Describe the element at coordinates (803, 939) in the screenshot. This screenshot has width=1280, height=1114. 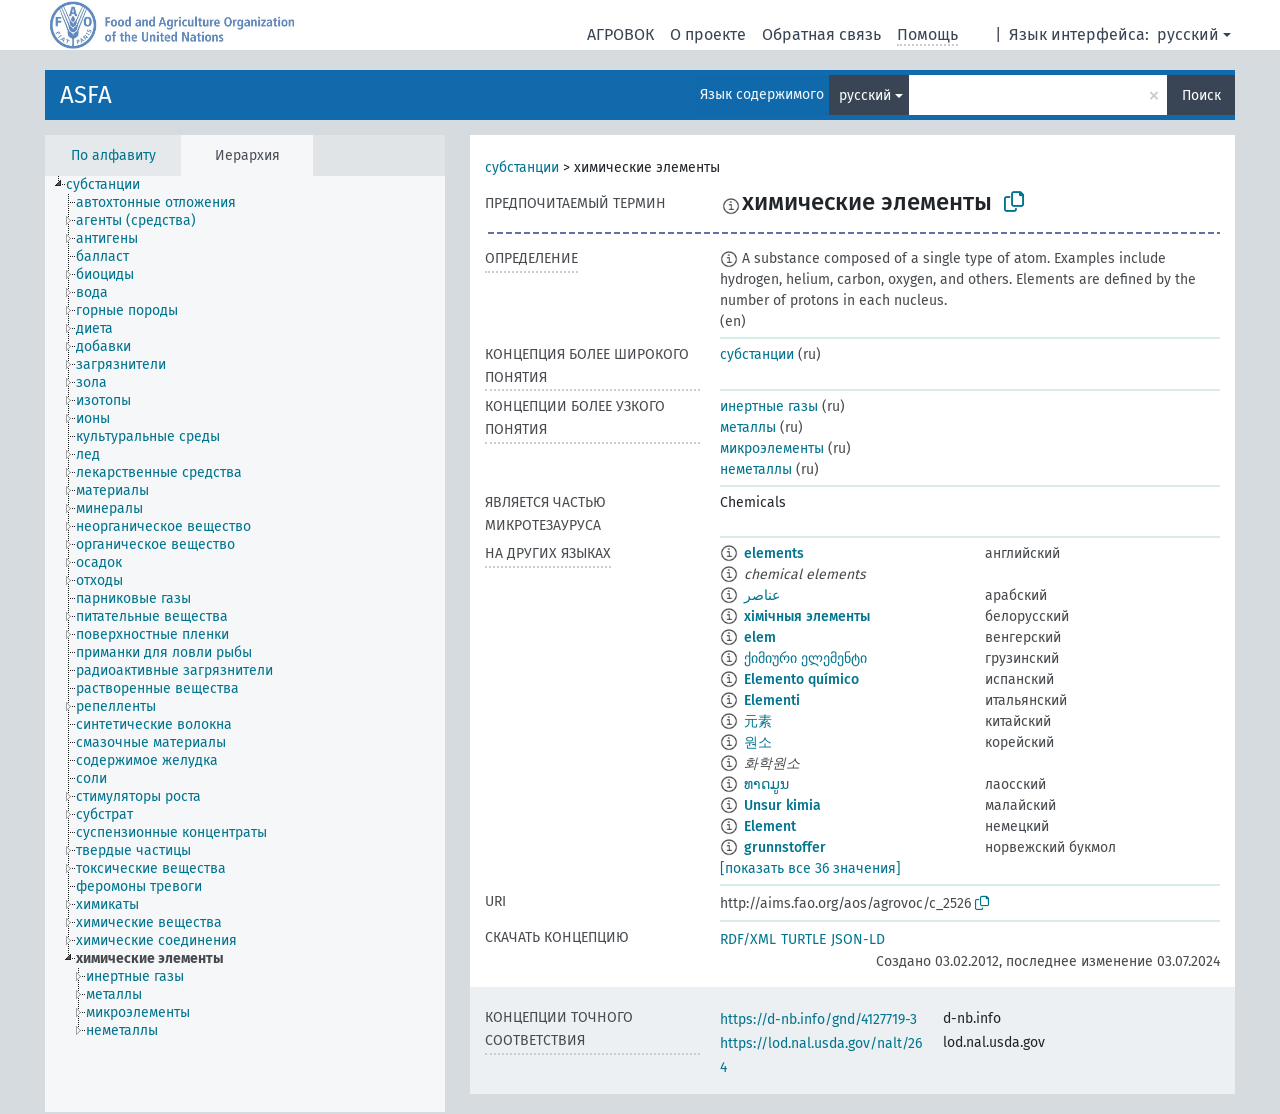
I see `TURTLE` at that location.